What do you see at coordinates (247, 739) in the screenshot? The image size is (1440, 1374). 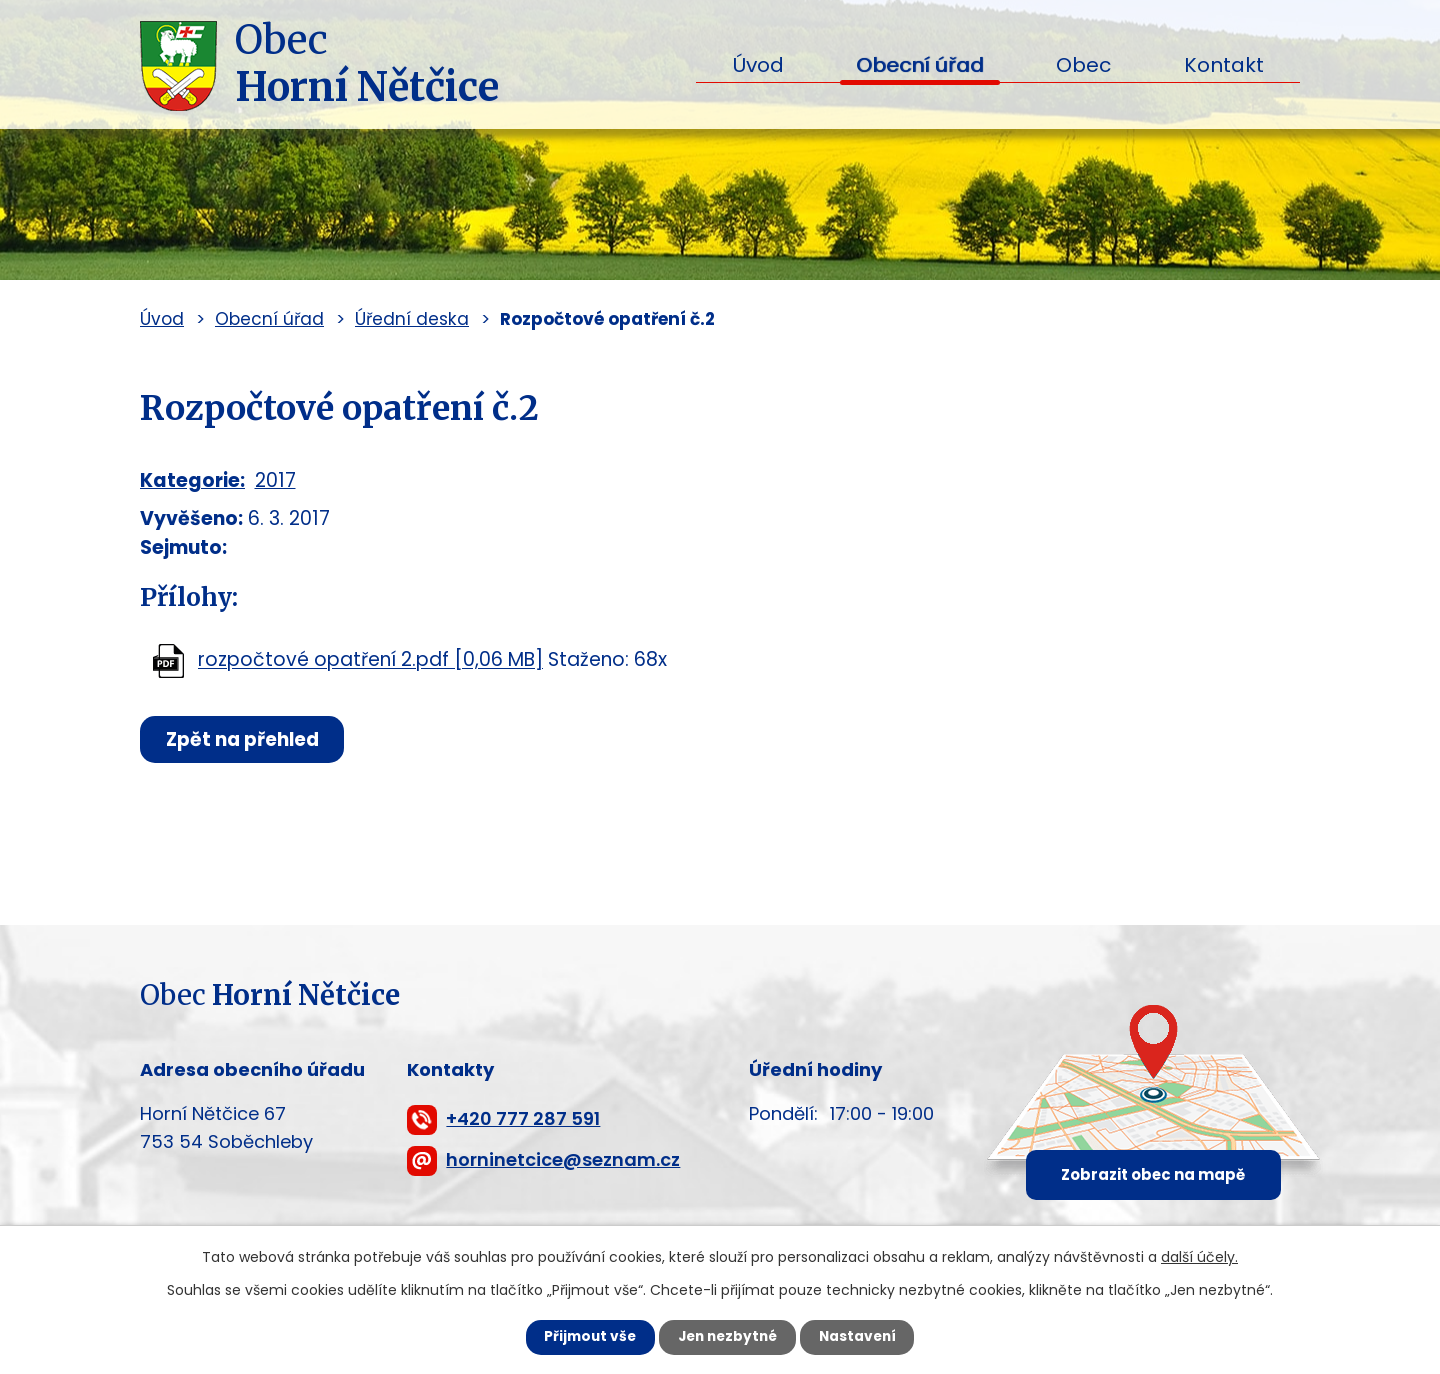 I see `Zpět na přehled` at bounding box center [247, 739].